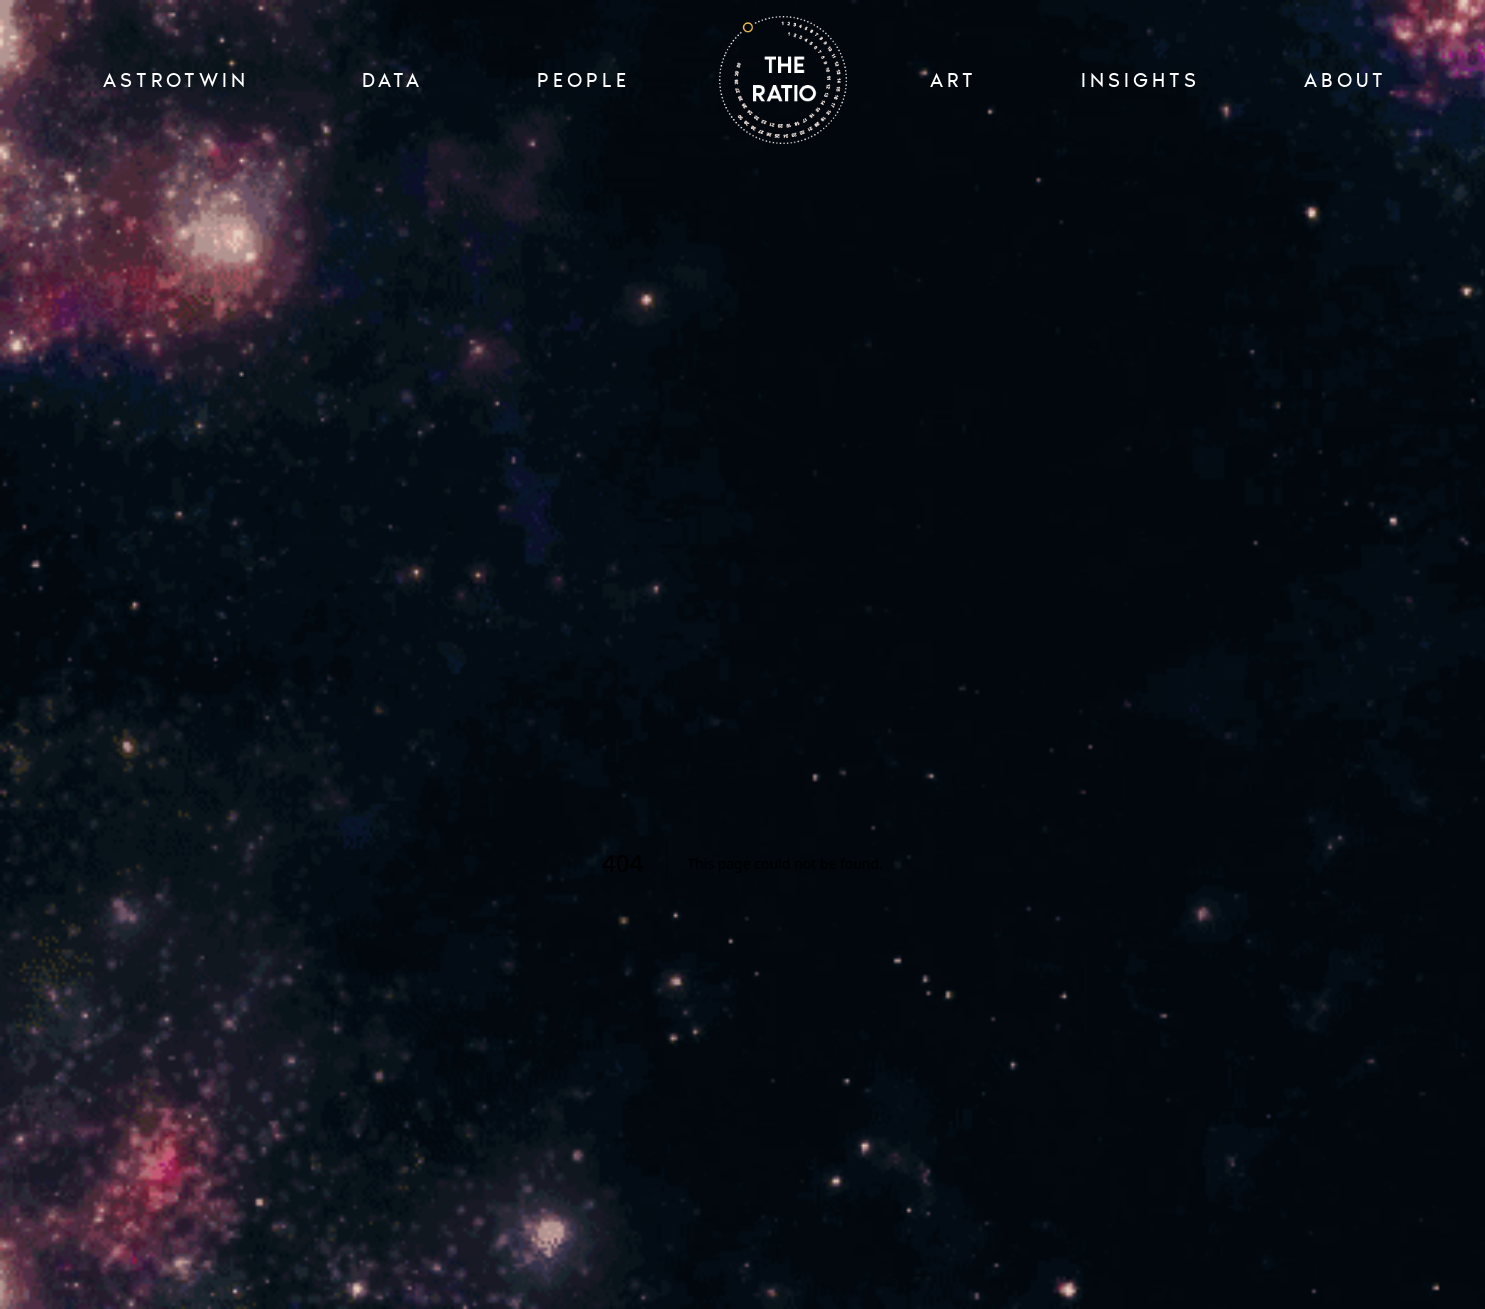 The height and width of the screenshot is (1309, 1485). What do you see at coordinates (953, 80) in the screenshot?
I see `ART` at bounding box center [953, 80].